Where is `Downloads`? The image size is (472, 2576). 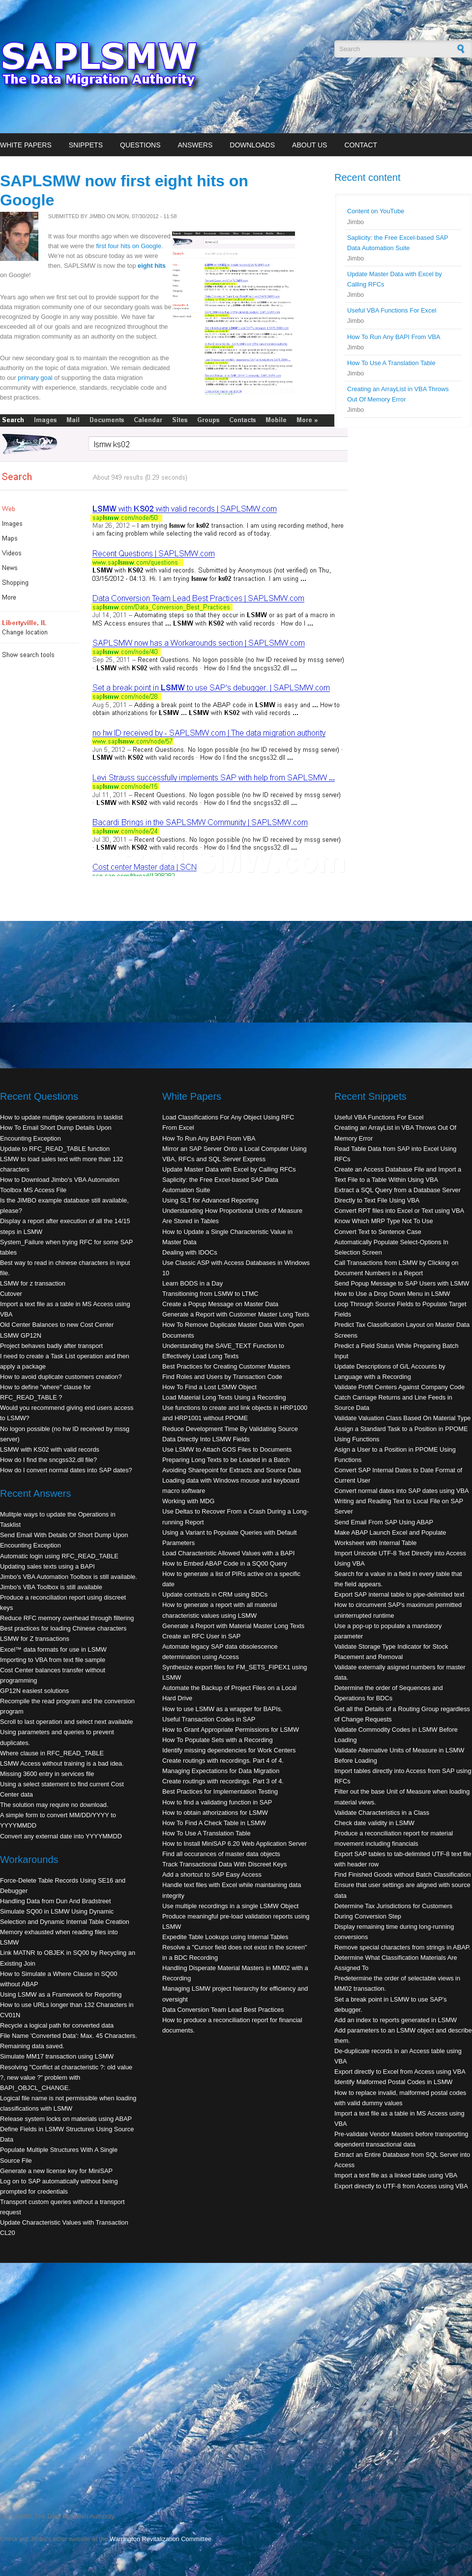 Downloads is located at coordinates (252, 145).